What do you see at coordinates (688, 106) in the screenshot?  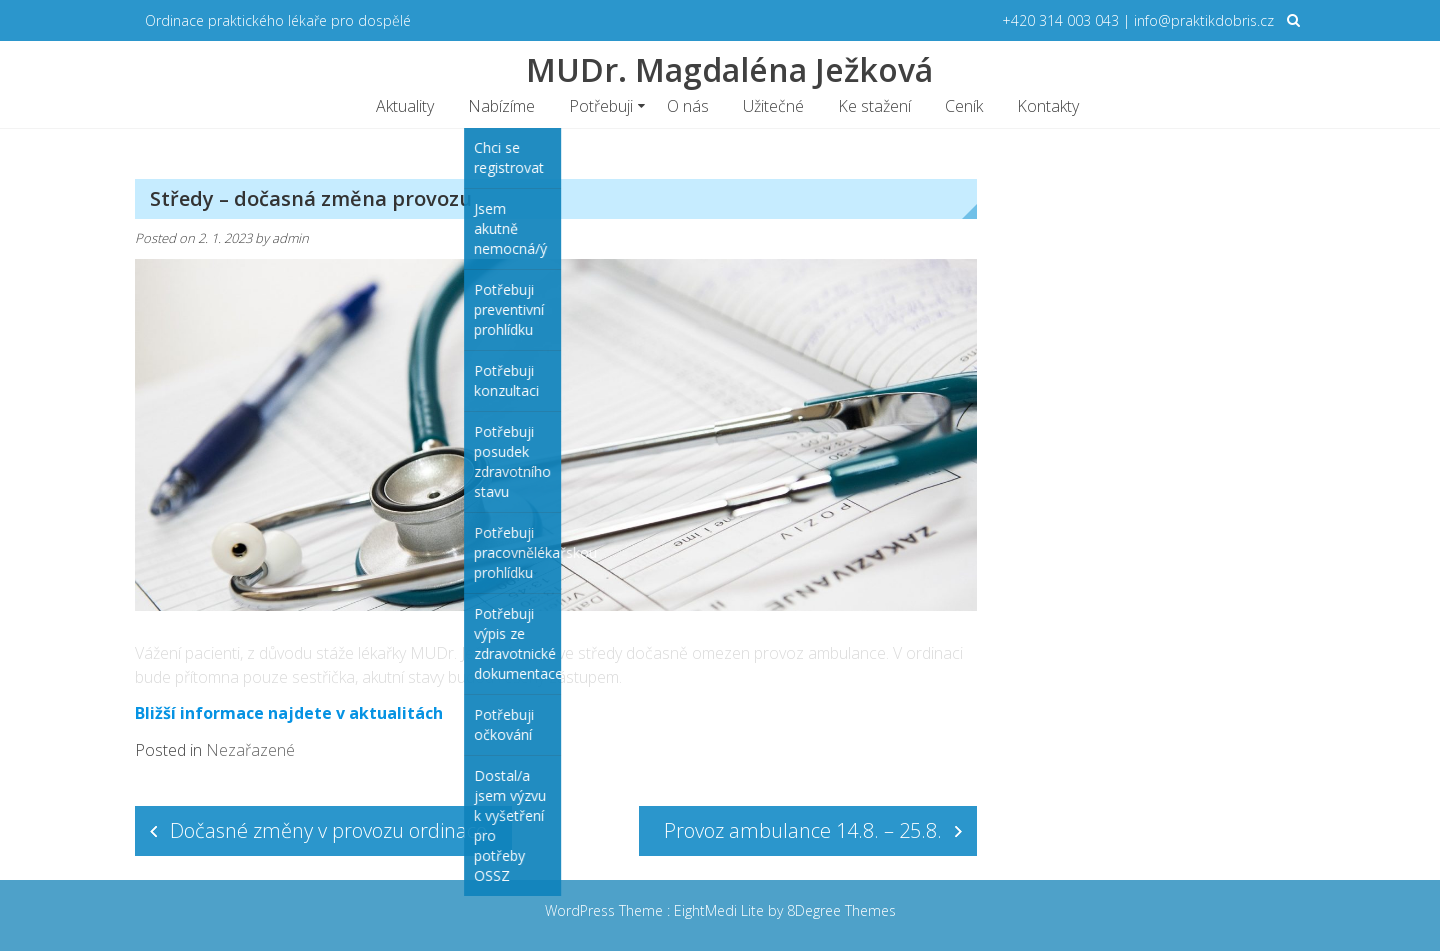 I see `O nás` at bounding box center [688, 106].